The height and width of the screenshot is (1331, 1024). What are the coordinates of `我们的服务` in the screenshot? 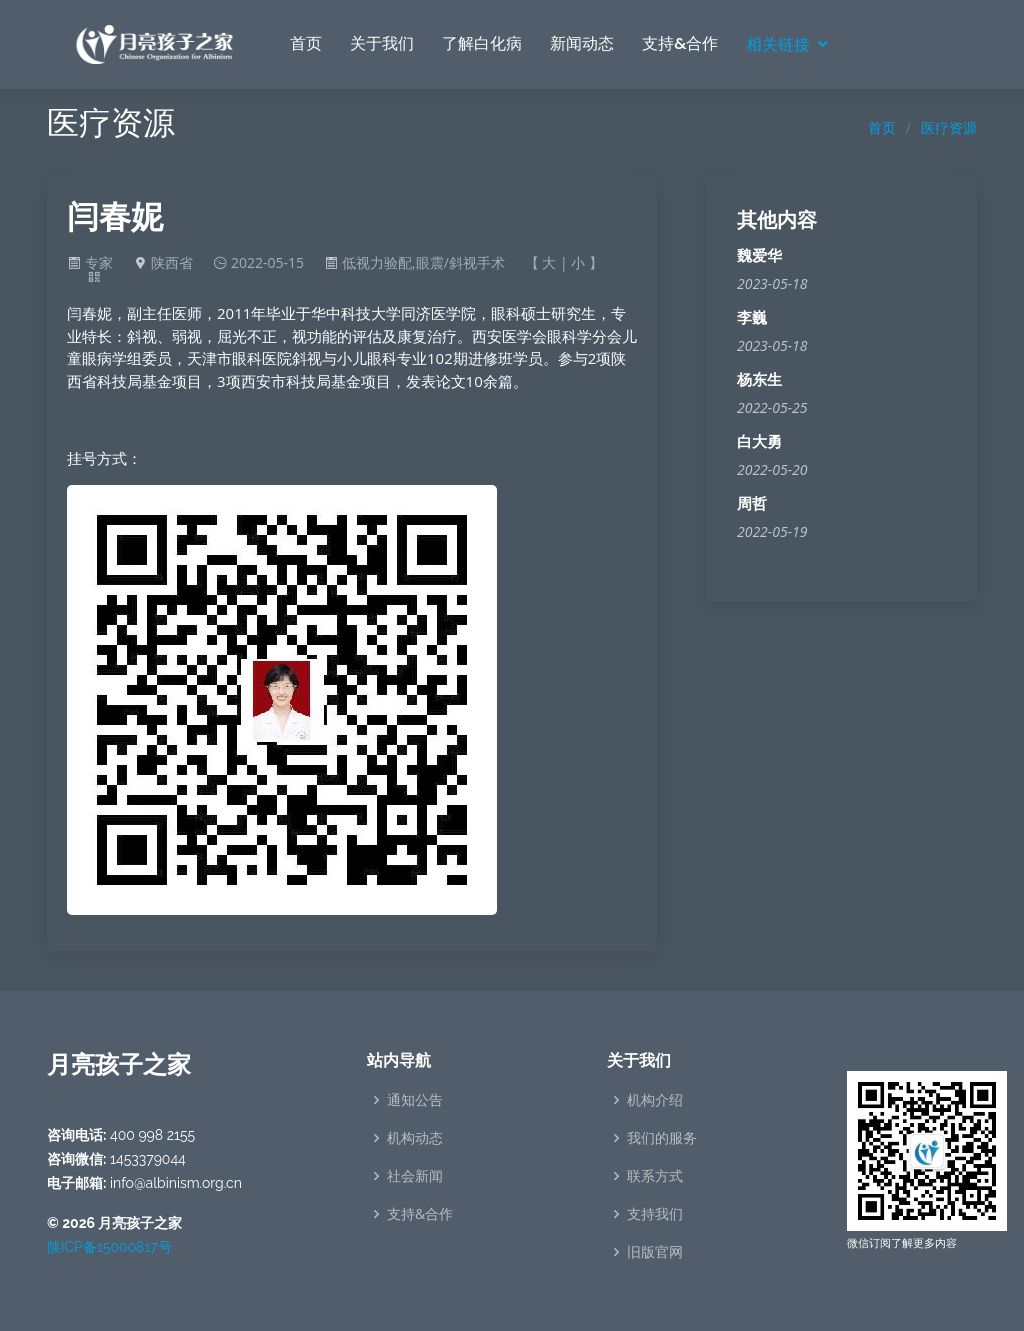 It's located at (662, 1138).